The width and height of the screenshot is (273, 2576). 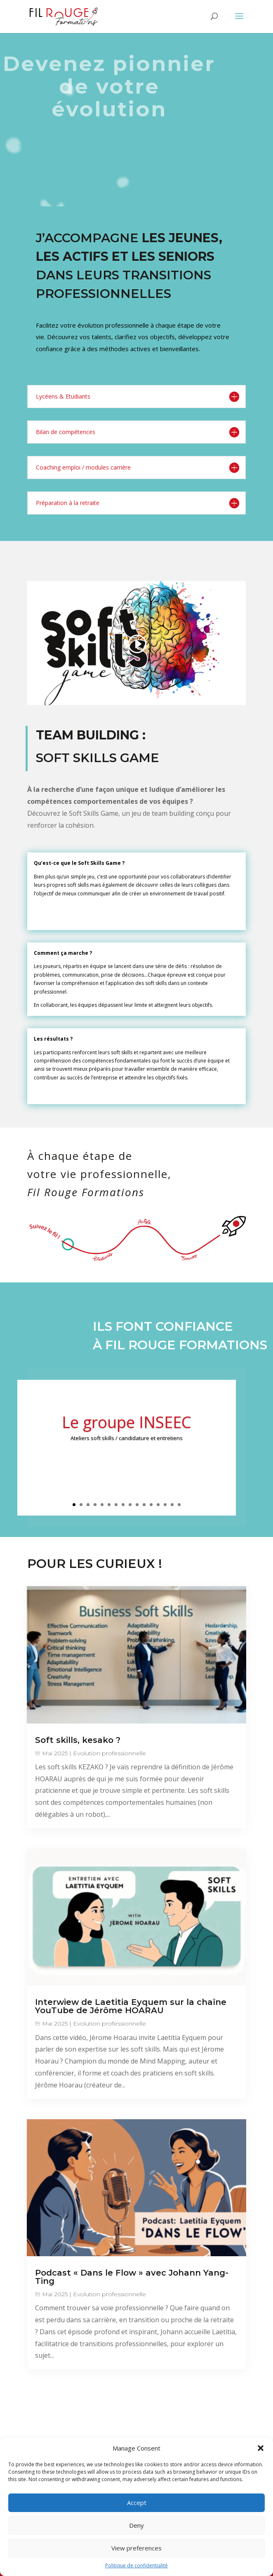 What do you see at coordinates (179, 1504) in the screenshot?
I see `16` at bounding box center [179, 1504].